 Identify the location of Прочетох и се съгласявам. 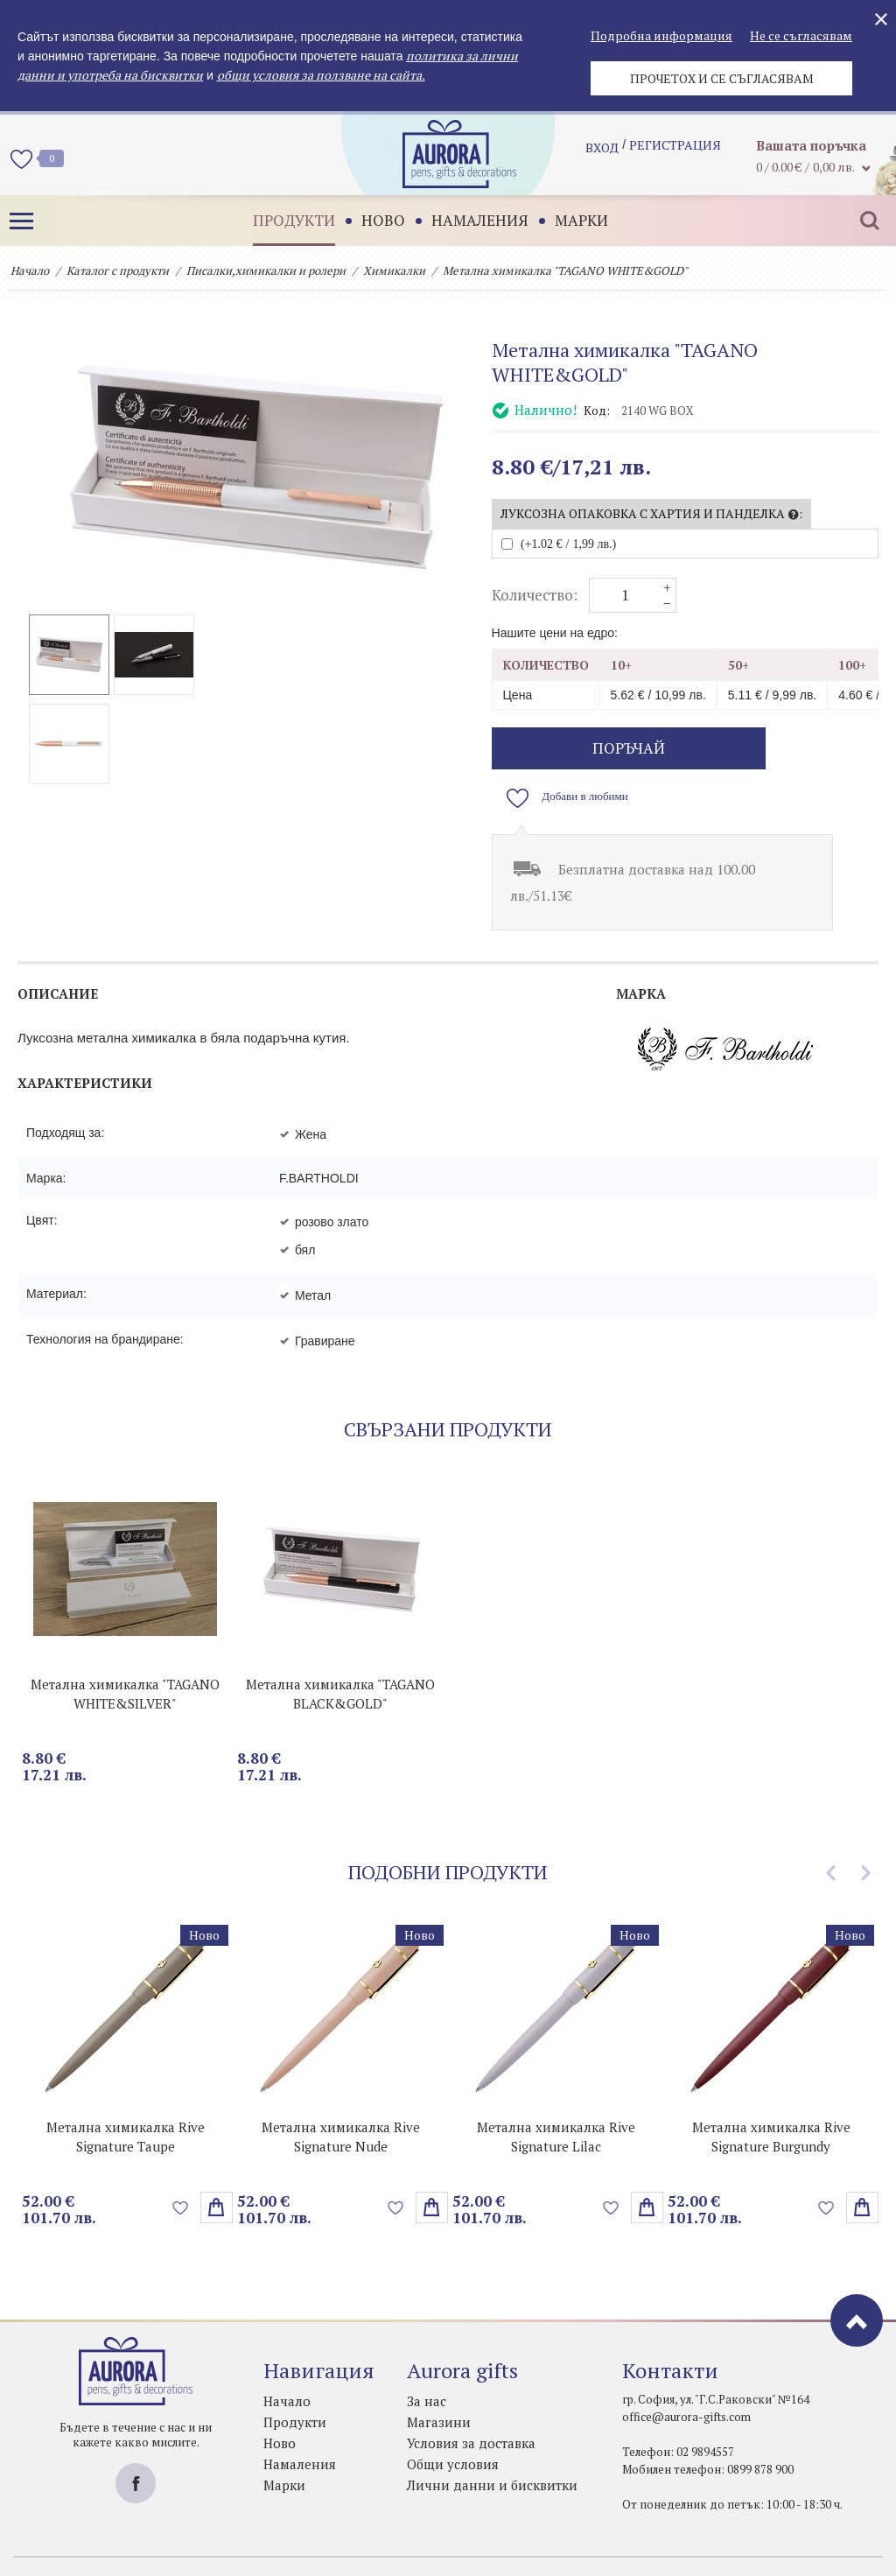
(722, 78).